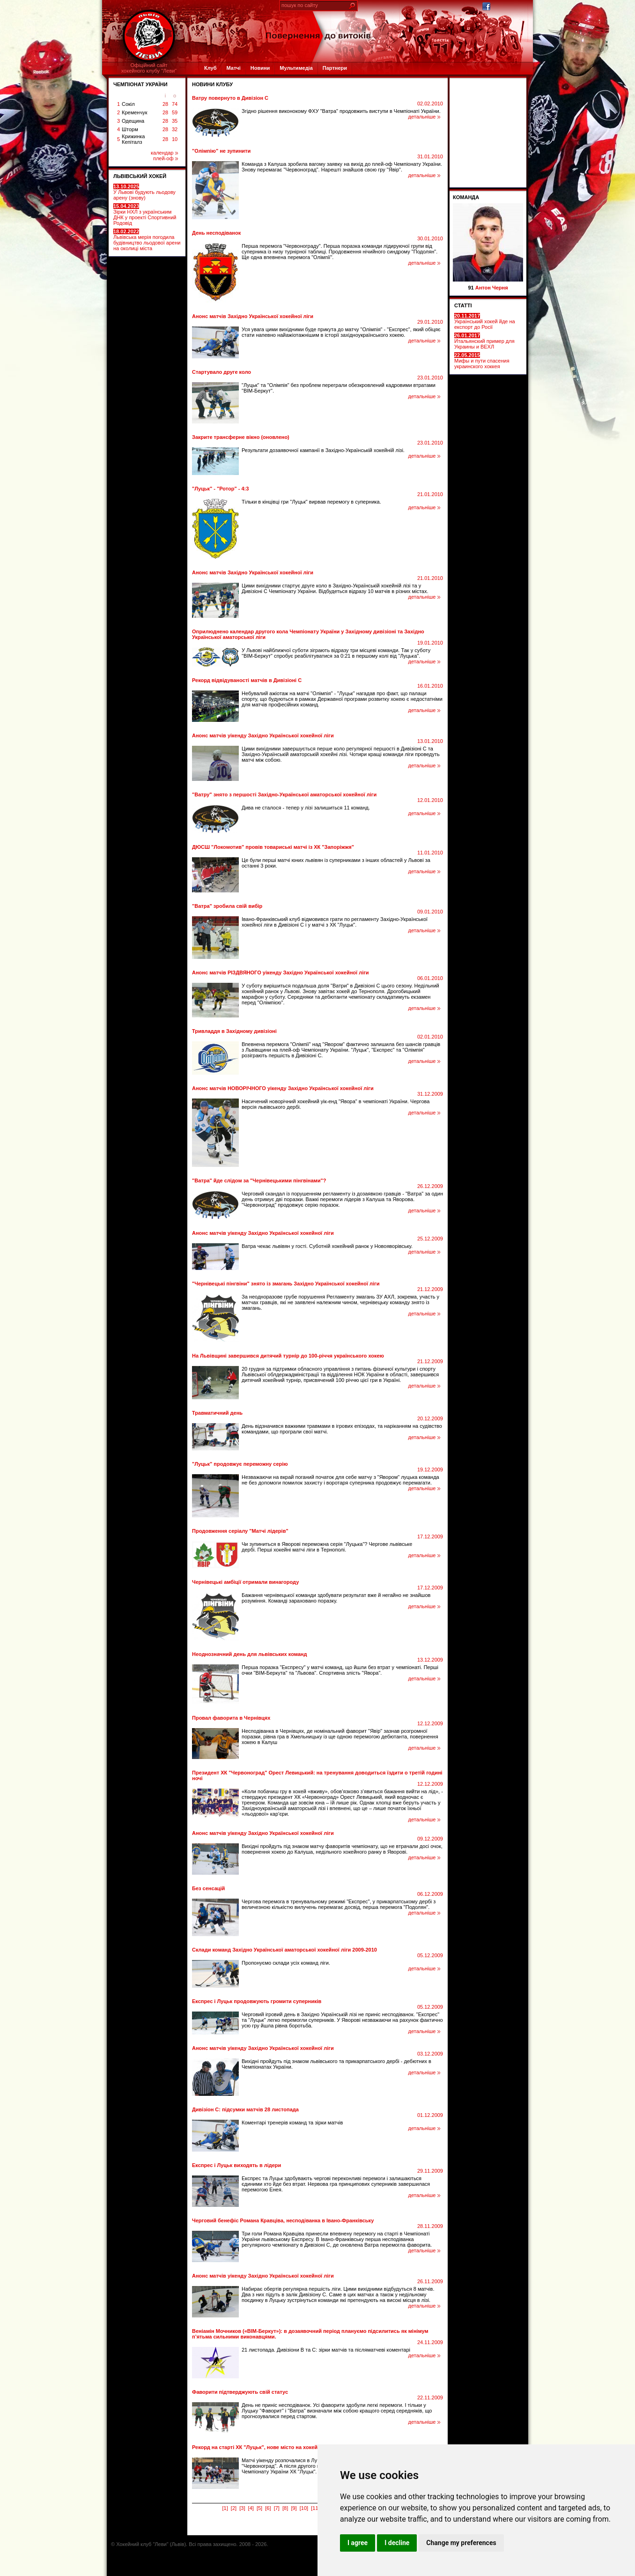  Describe the element at coordinates (144, 192) in the screenshot. I see `У Львові будують льодову арену (знову)` at that location.